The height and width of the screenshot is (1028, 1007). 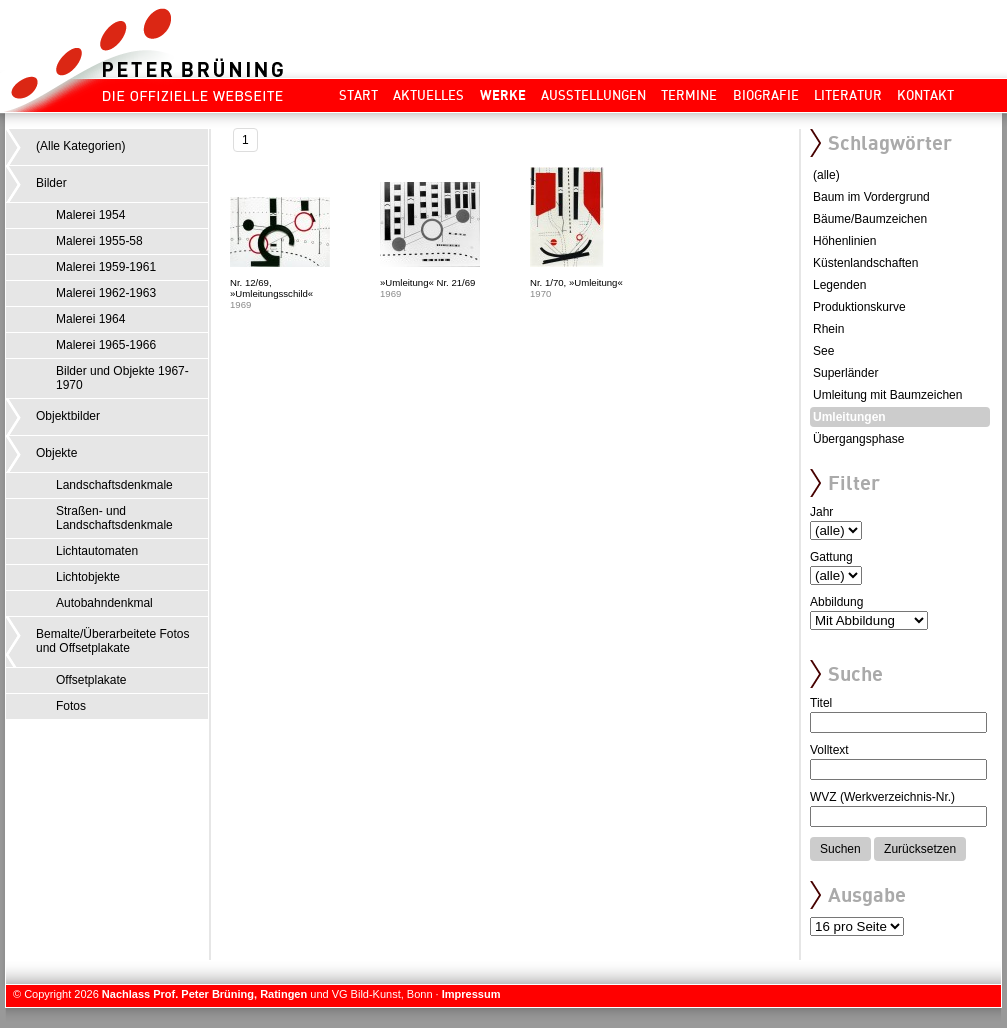 I want to click on Höhenlinien, so click(x=844, y=241).